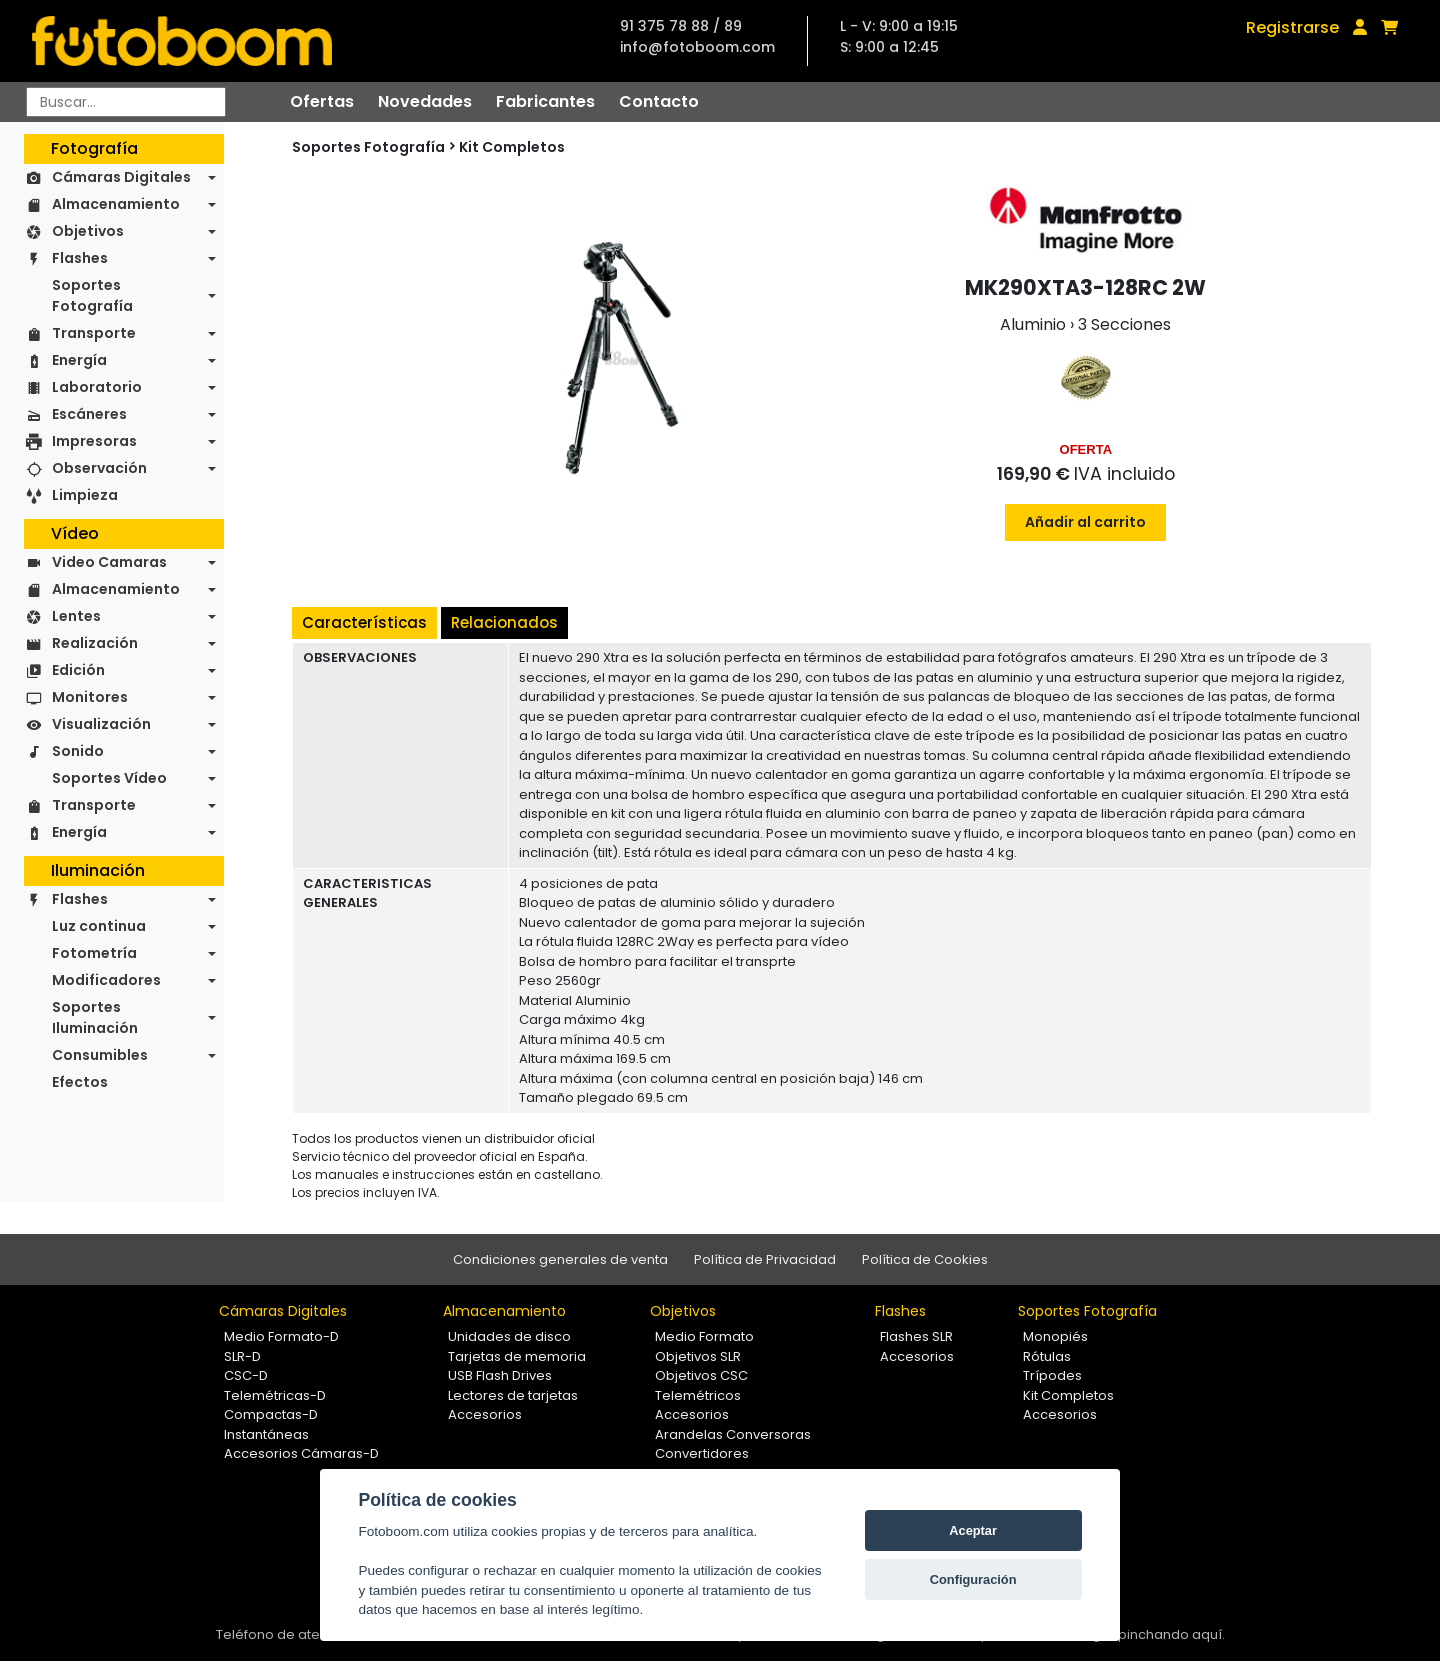 The image size is (1440, 1661). What do you see at coordinates (242, 1356) in the screenshot?
I see `SLR-D` at bounding box center [242, 1356].